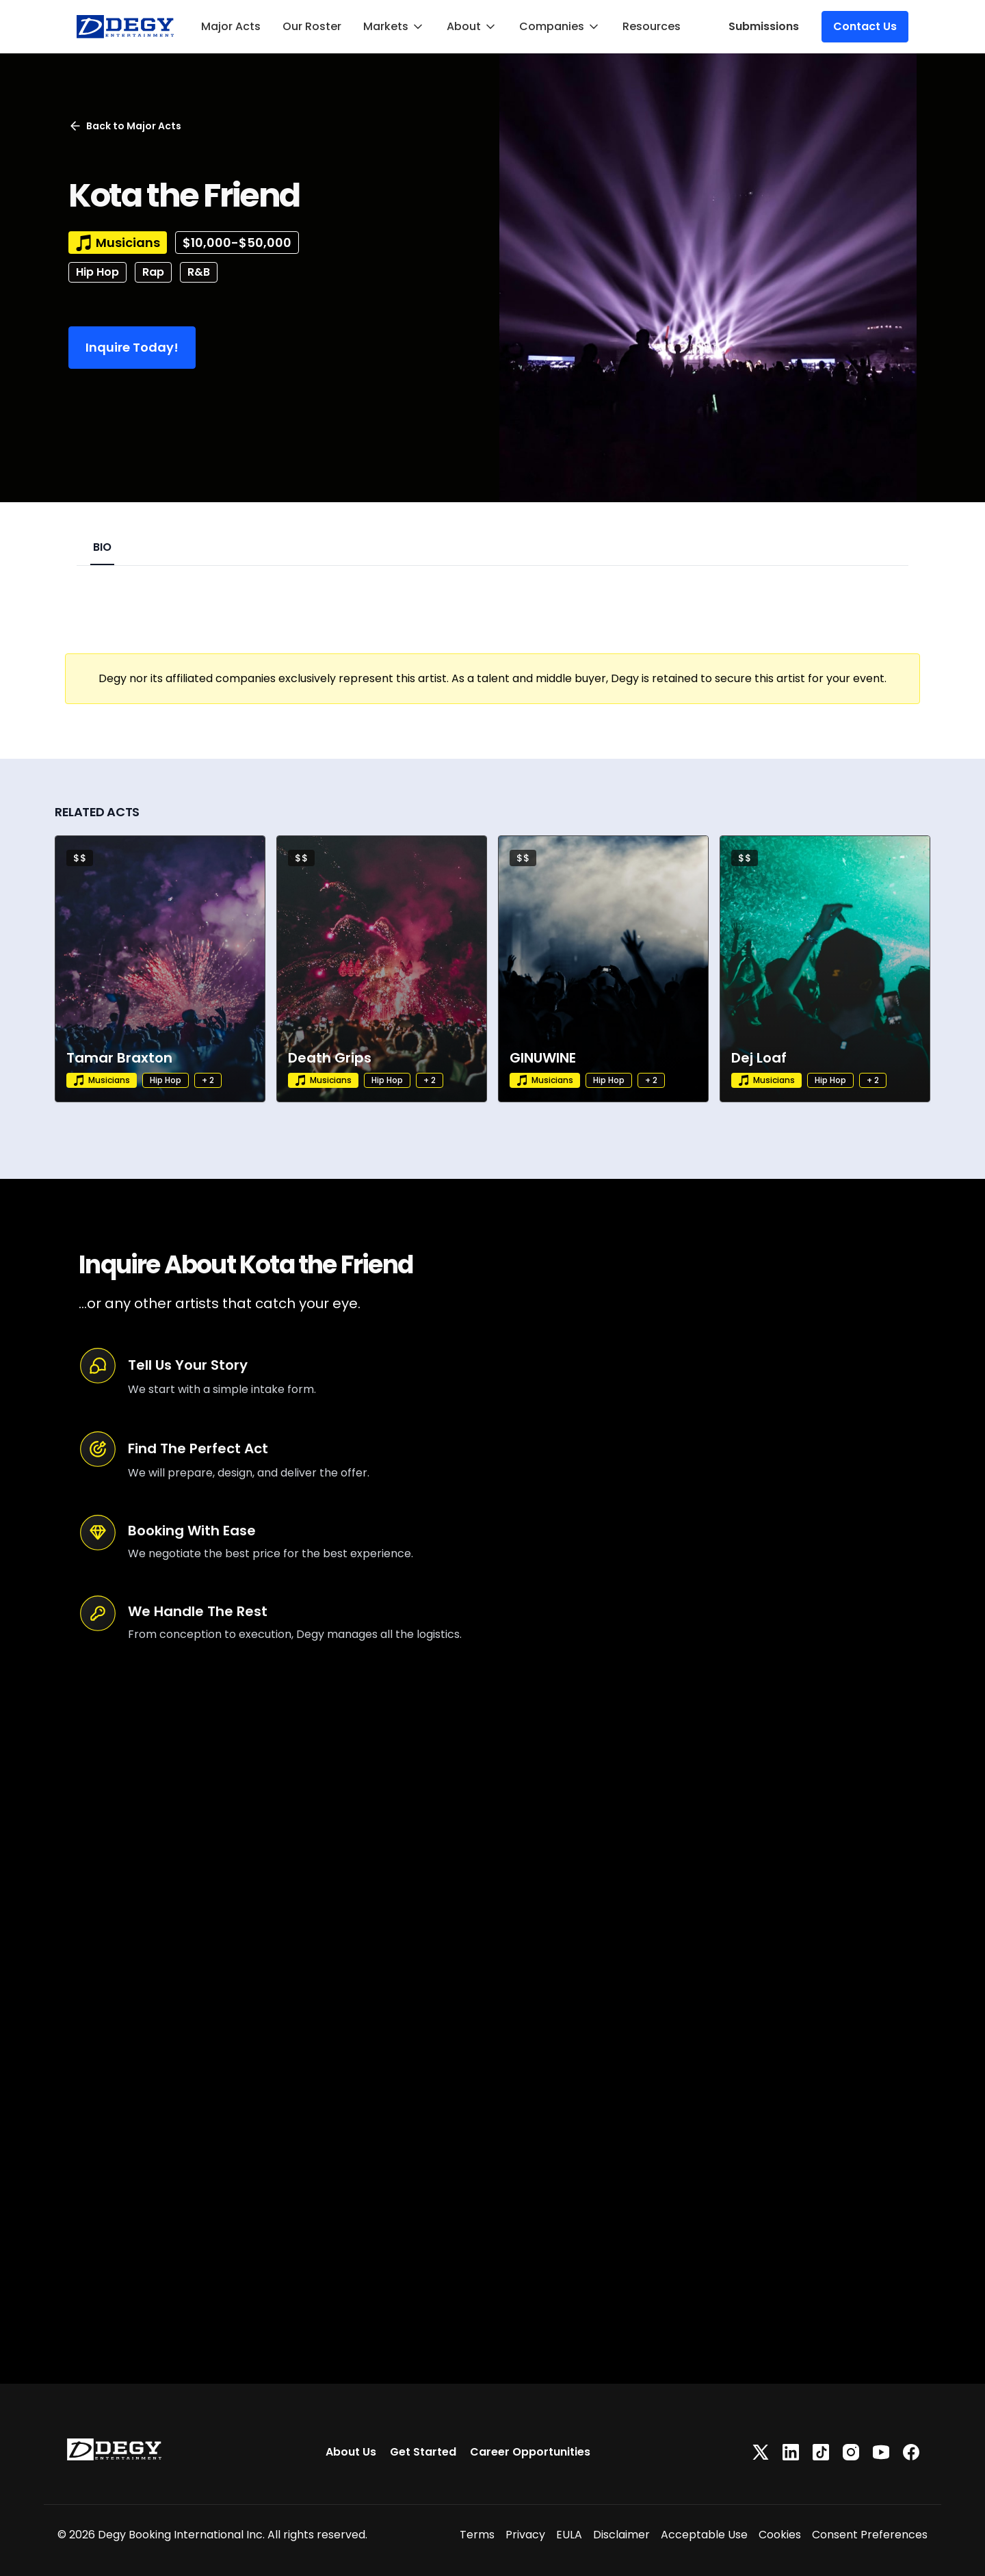 Image resolution: width=985 pixels, height=2576 pixels. I want to click on Acceptable Use, so click(704, 2534).